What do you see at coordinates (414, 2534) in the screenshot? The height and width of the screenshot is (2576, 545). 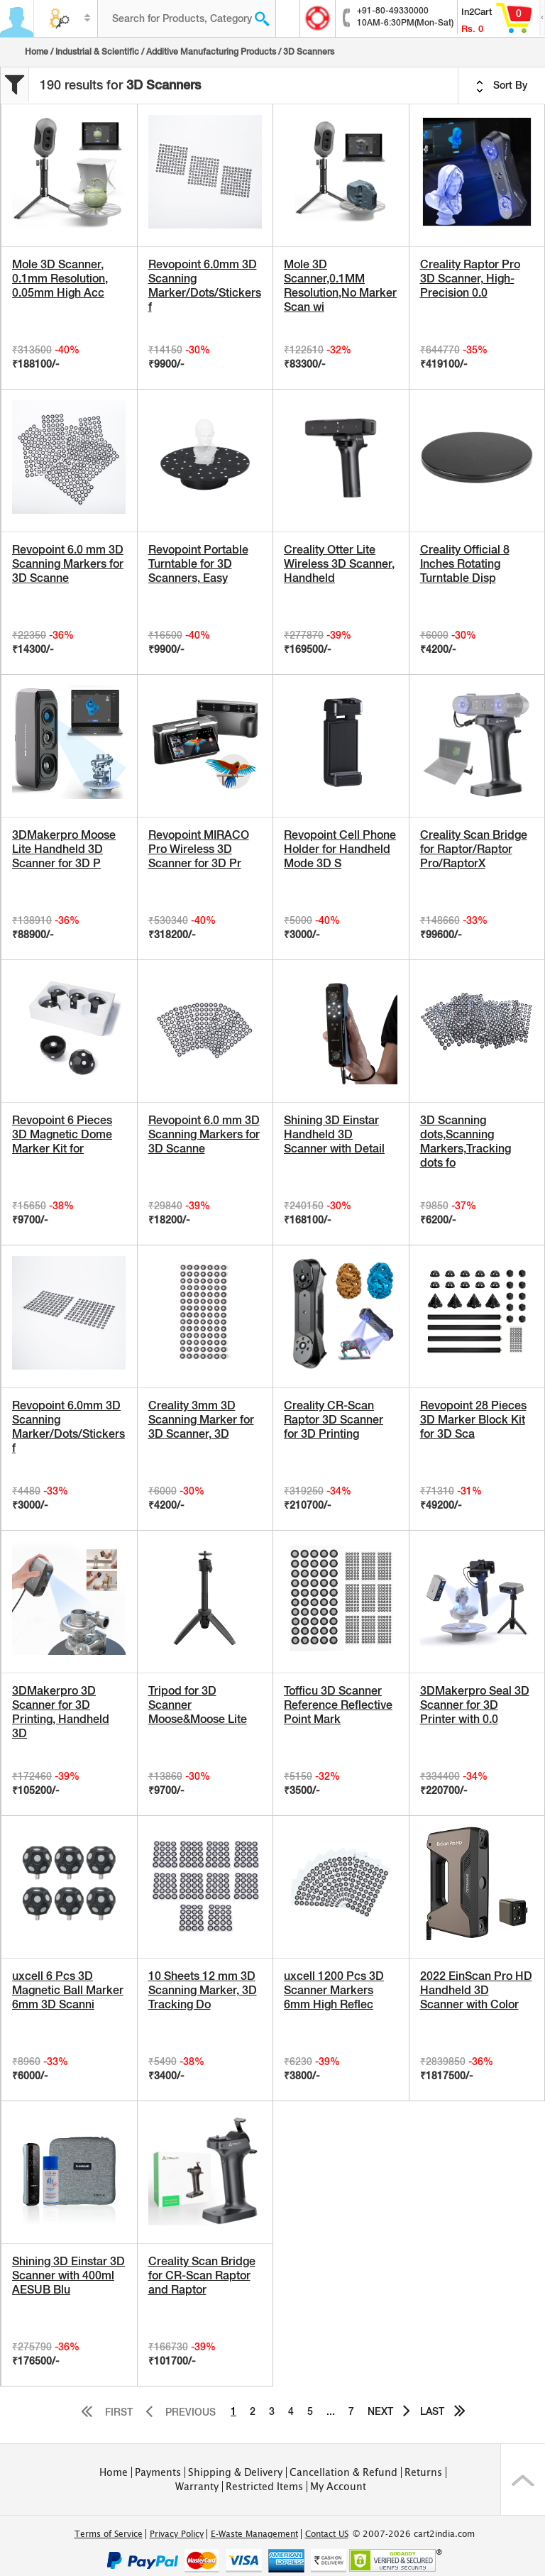 I see `© 2007-2026 cart2india.com` at bounding box center [414, 2534].